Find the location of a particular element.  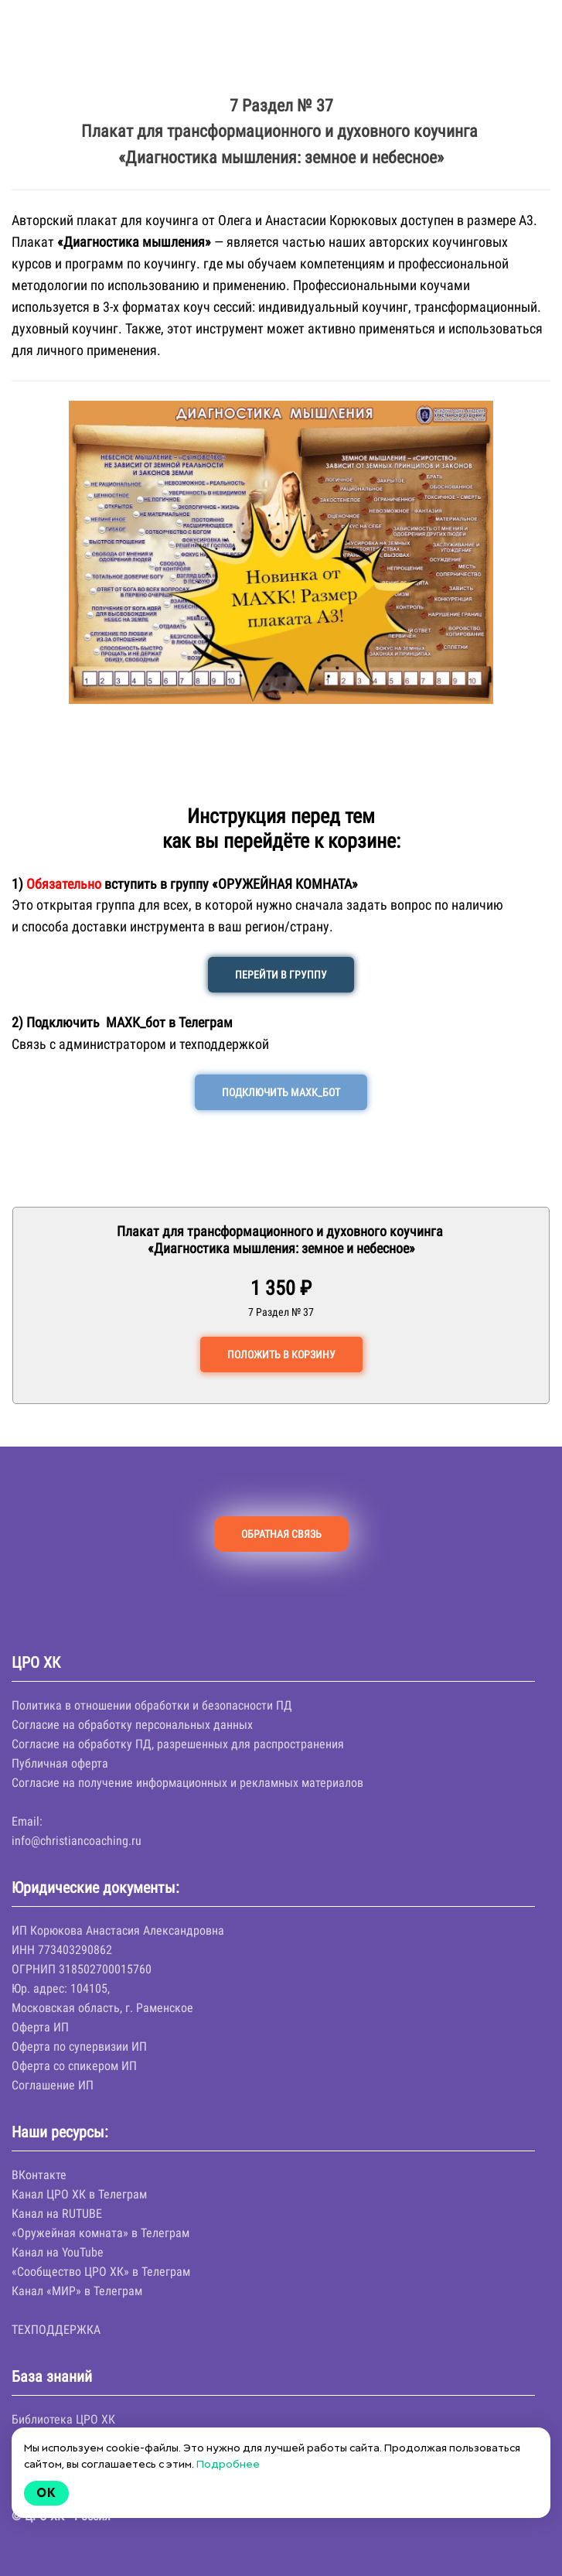

Канал ЦРО ХК в Телеграм is located at coordinates (79, 2194).